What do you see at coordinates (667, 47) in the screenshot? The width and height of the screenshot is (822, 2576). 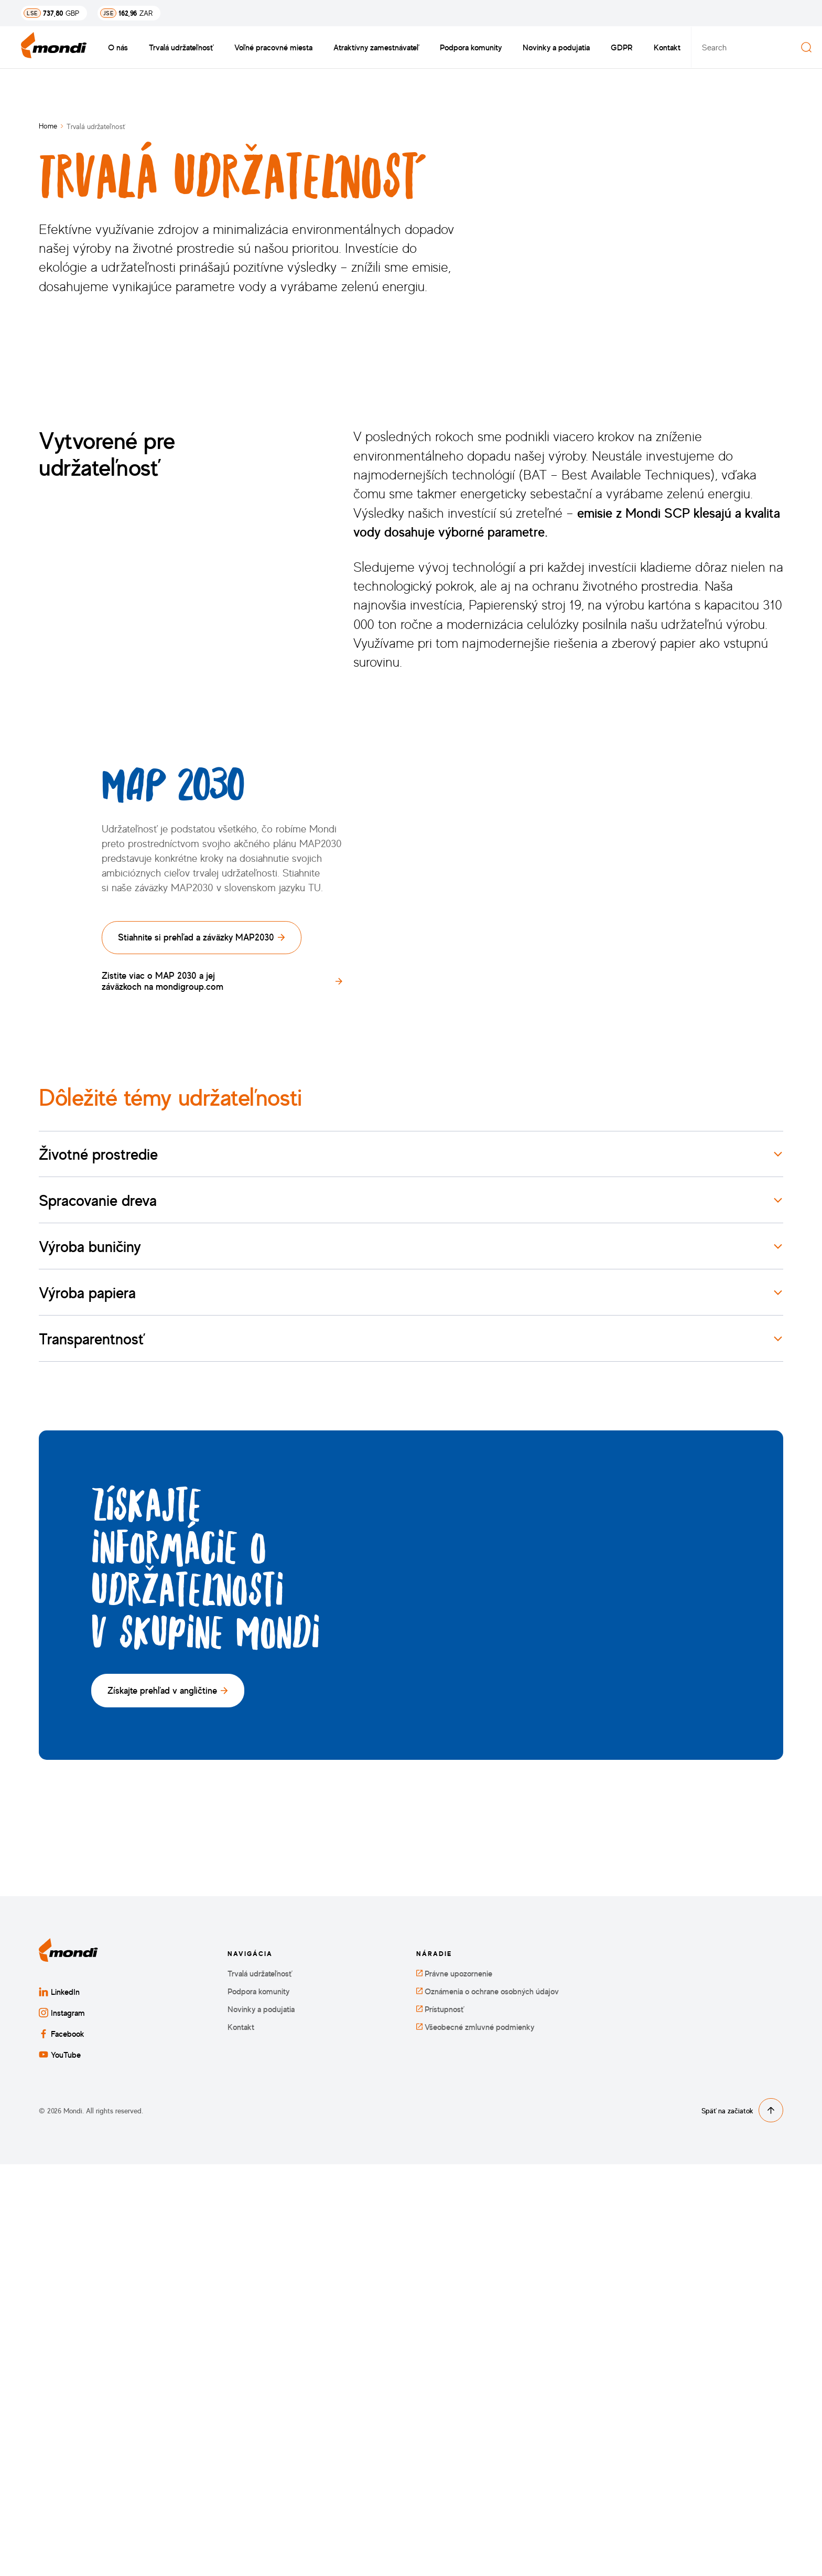 I see `Kontakt` at bounding box center [667, 47].